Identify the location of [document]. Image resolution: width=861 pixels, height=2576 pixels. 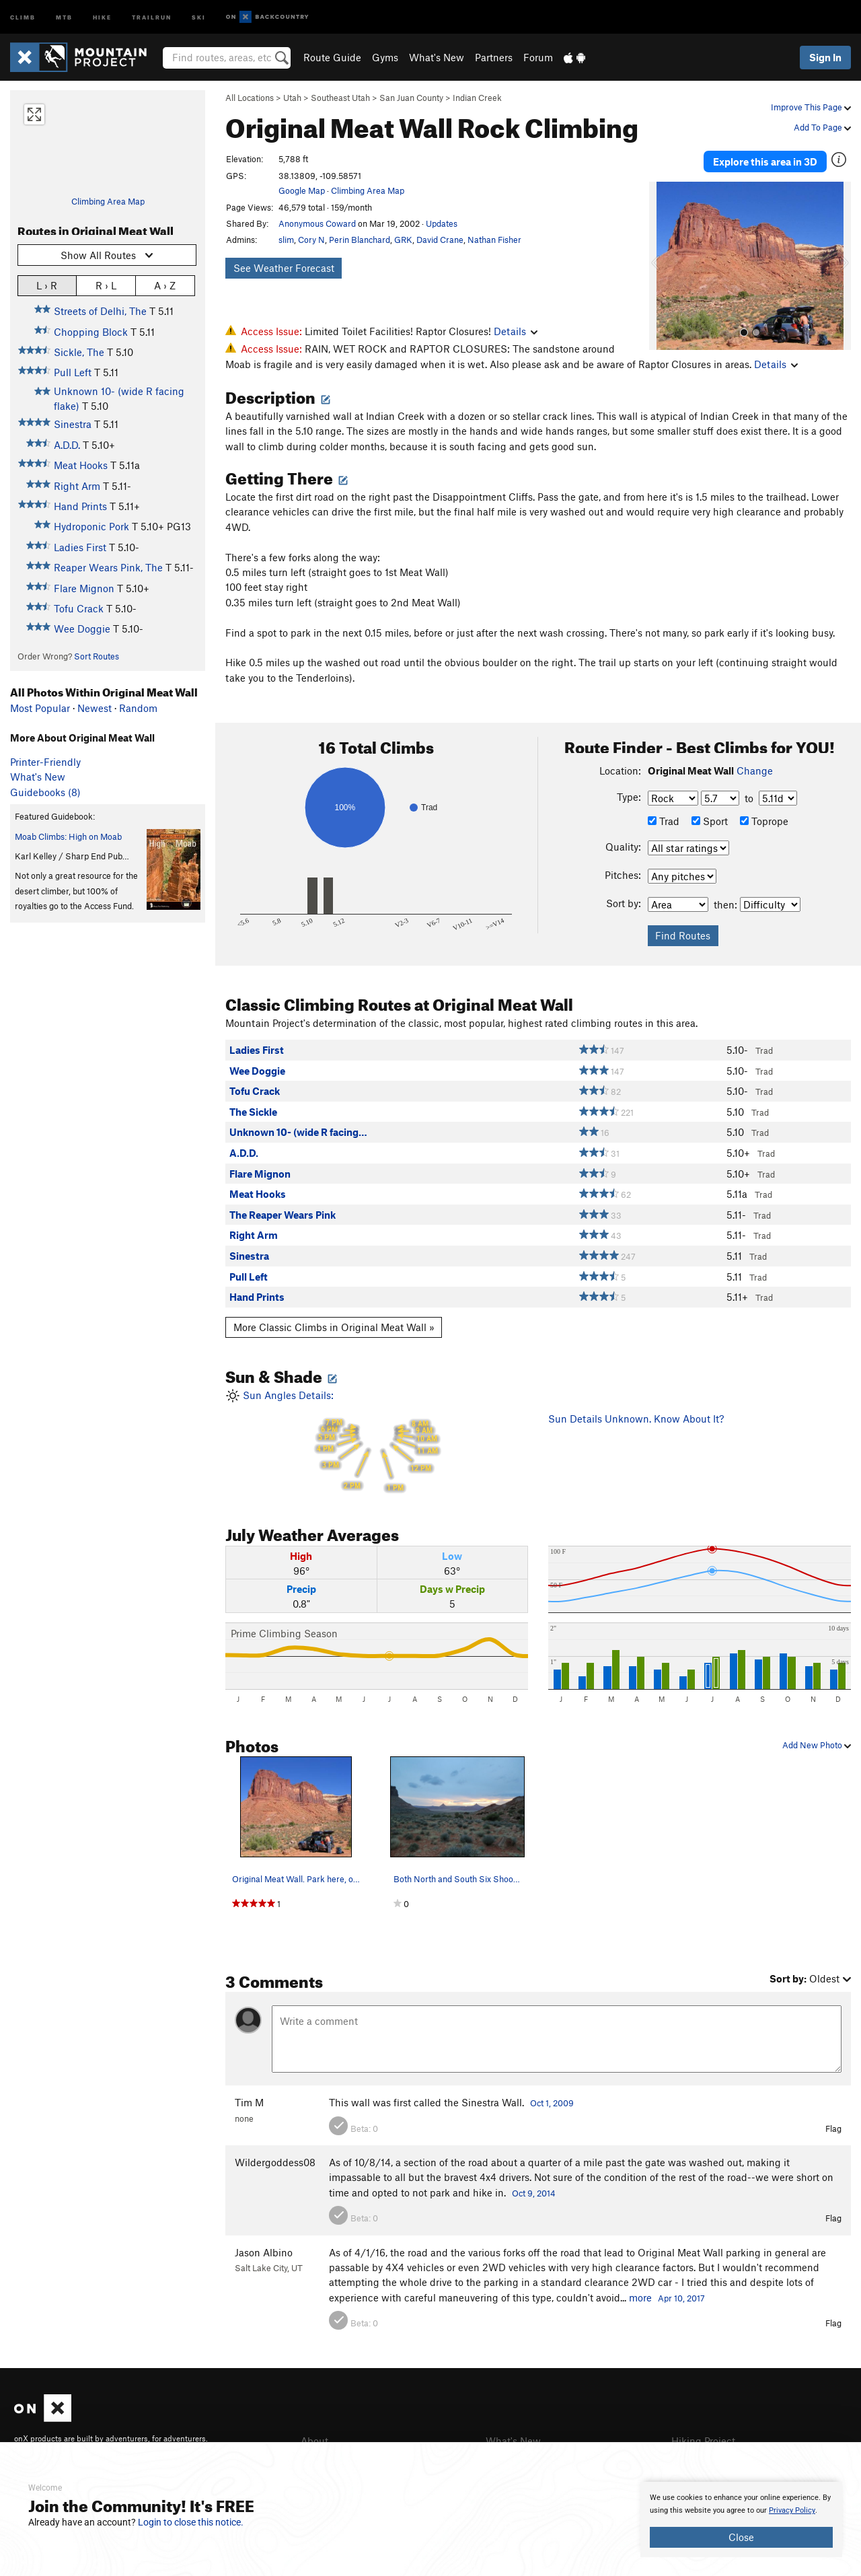
(741, 2519).